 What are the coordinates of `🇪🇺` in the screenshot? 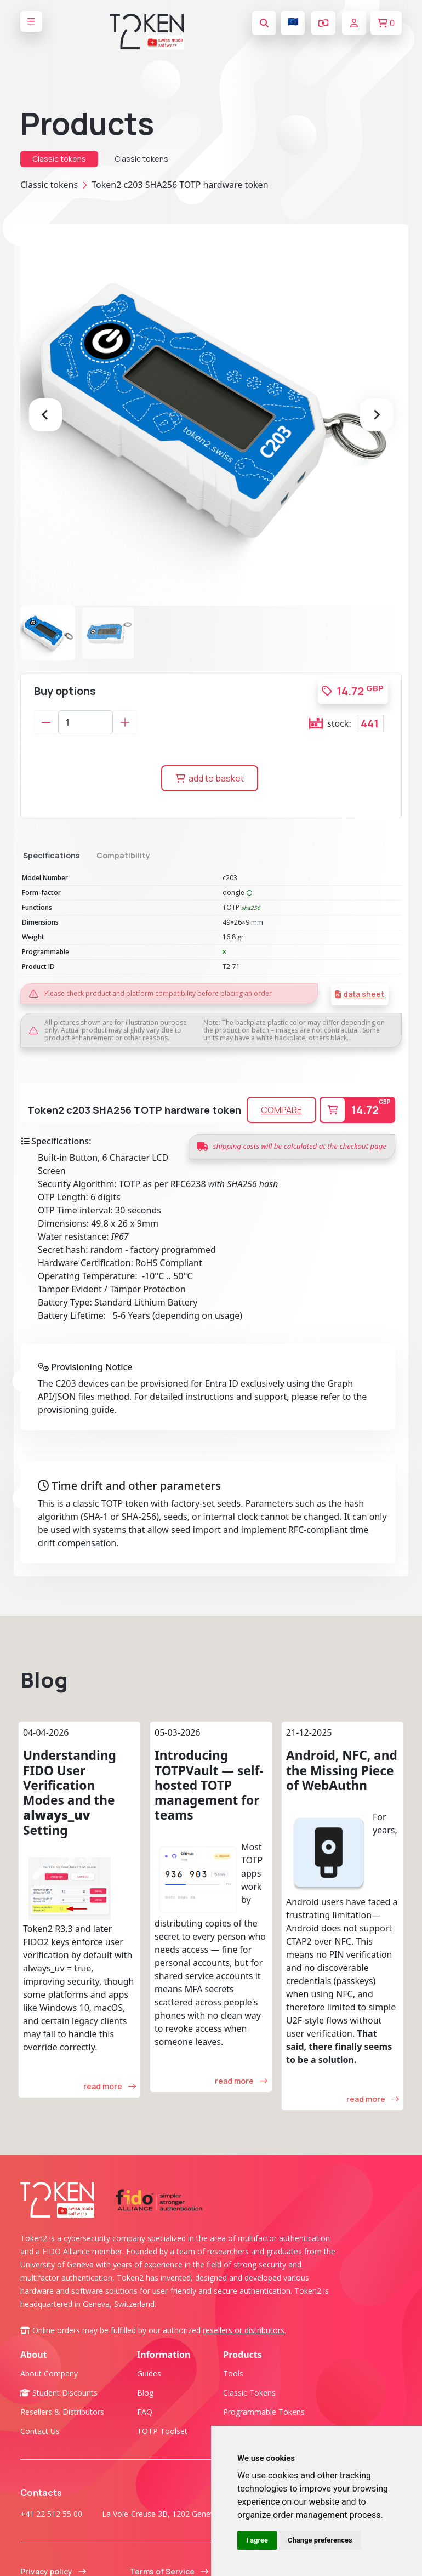 It's located at (293, 21).